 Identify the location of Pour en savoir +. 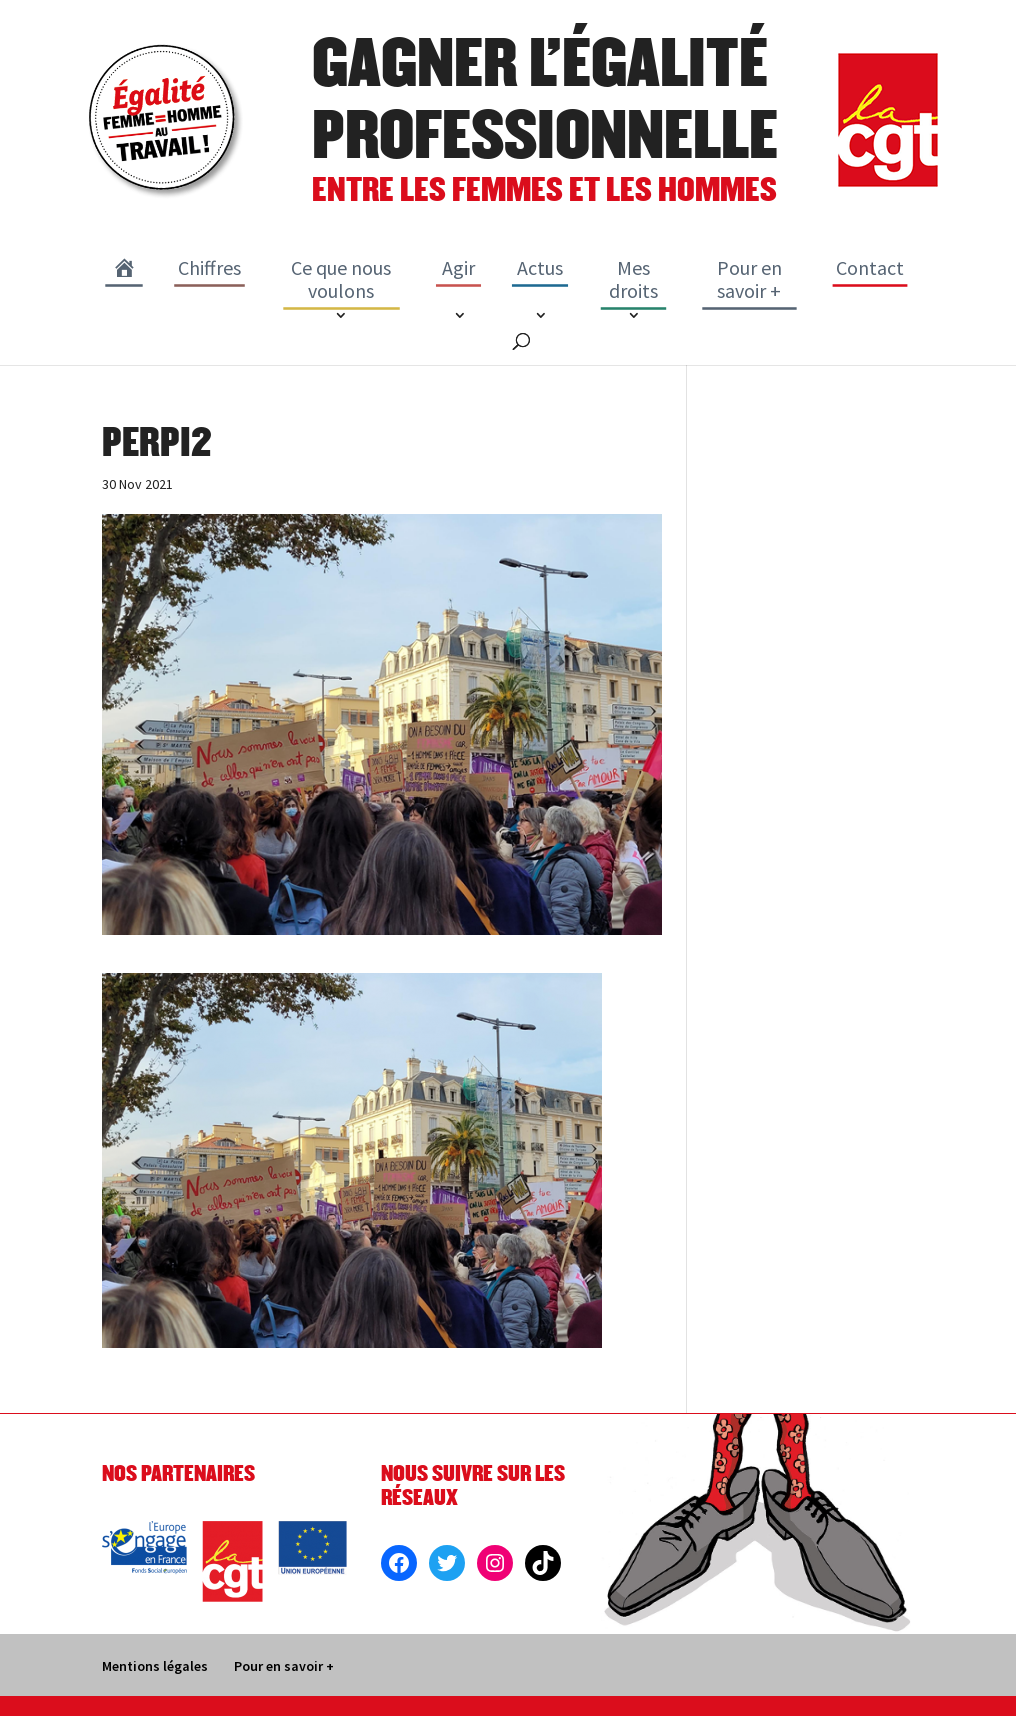
(749, 279).